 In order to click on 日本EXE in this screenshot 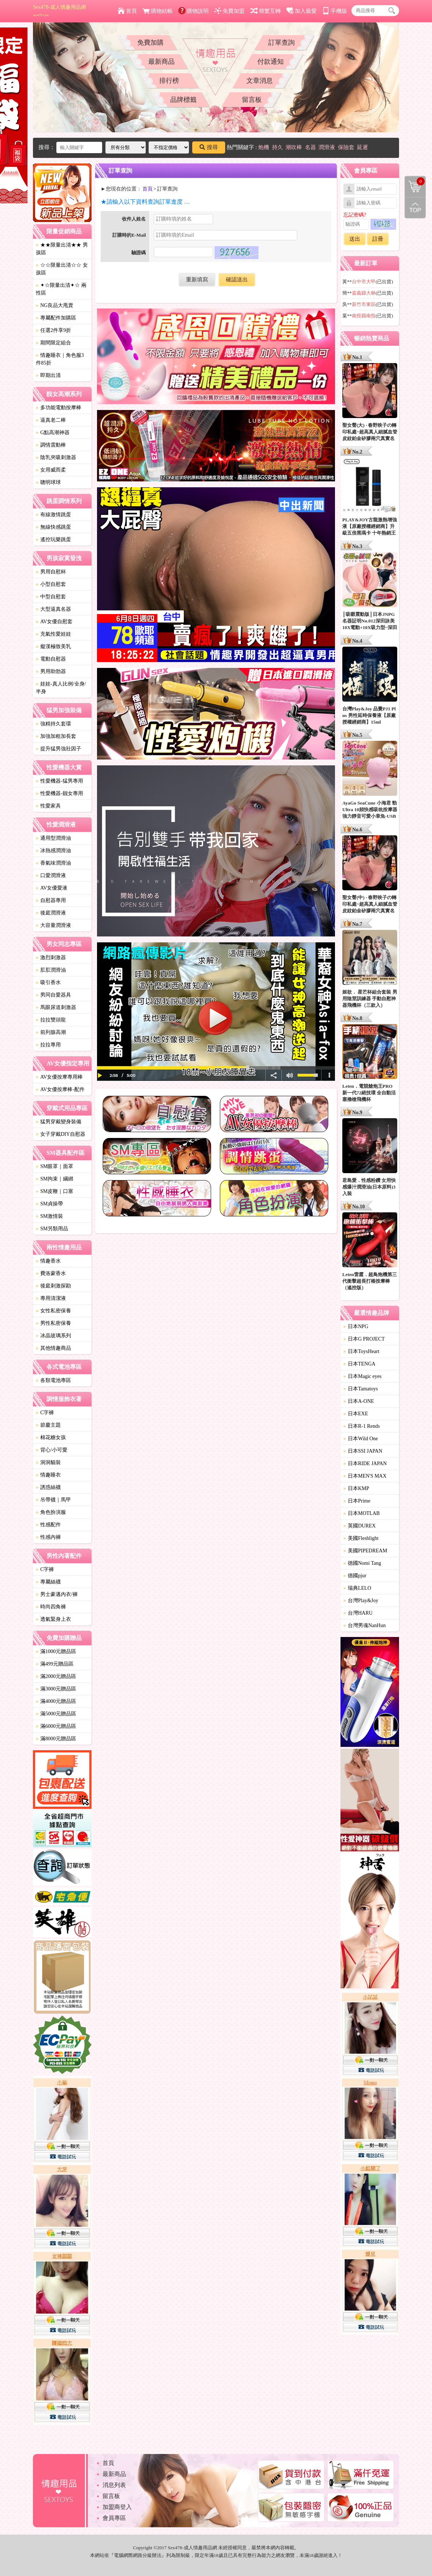, I will do `click(355, 1413)`.